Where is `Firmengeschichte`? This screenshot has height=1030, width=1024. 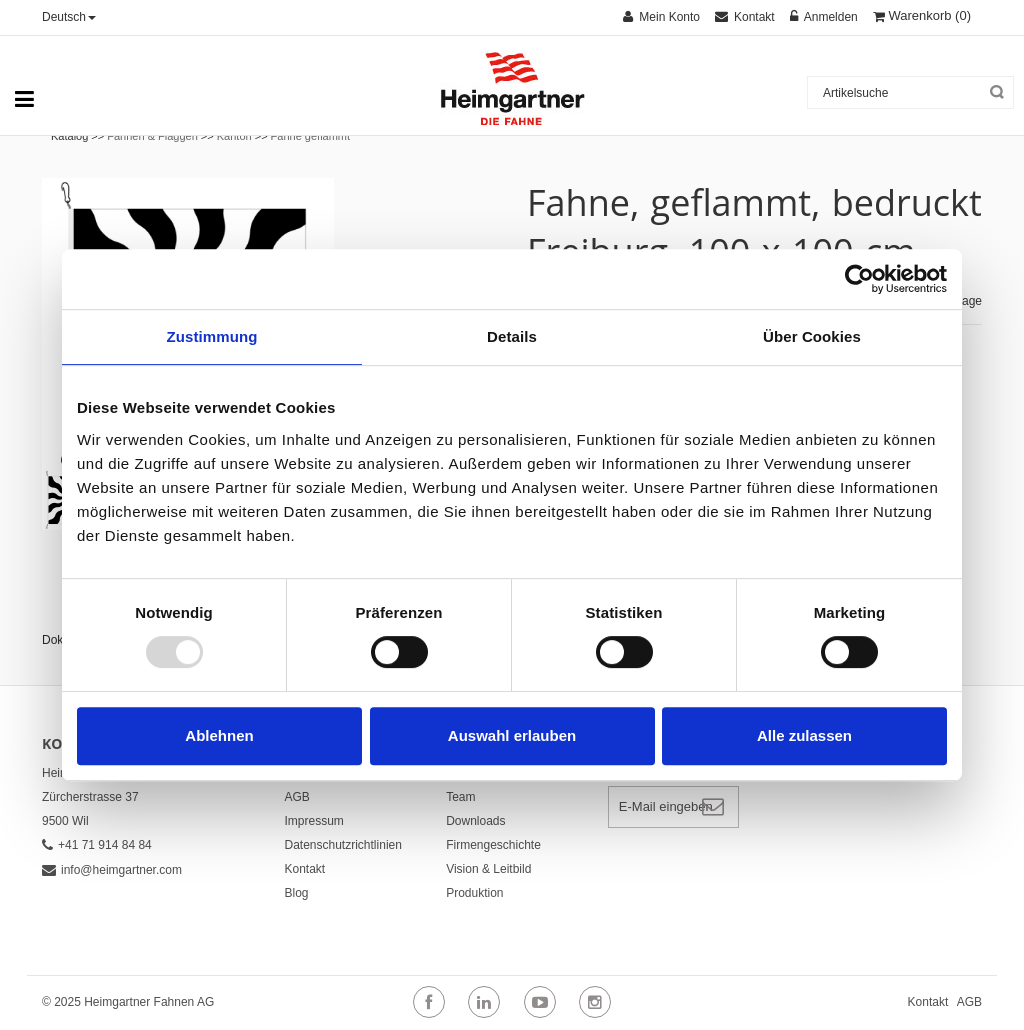 Firmengeschichte is located at coordinates (493, 845).